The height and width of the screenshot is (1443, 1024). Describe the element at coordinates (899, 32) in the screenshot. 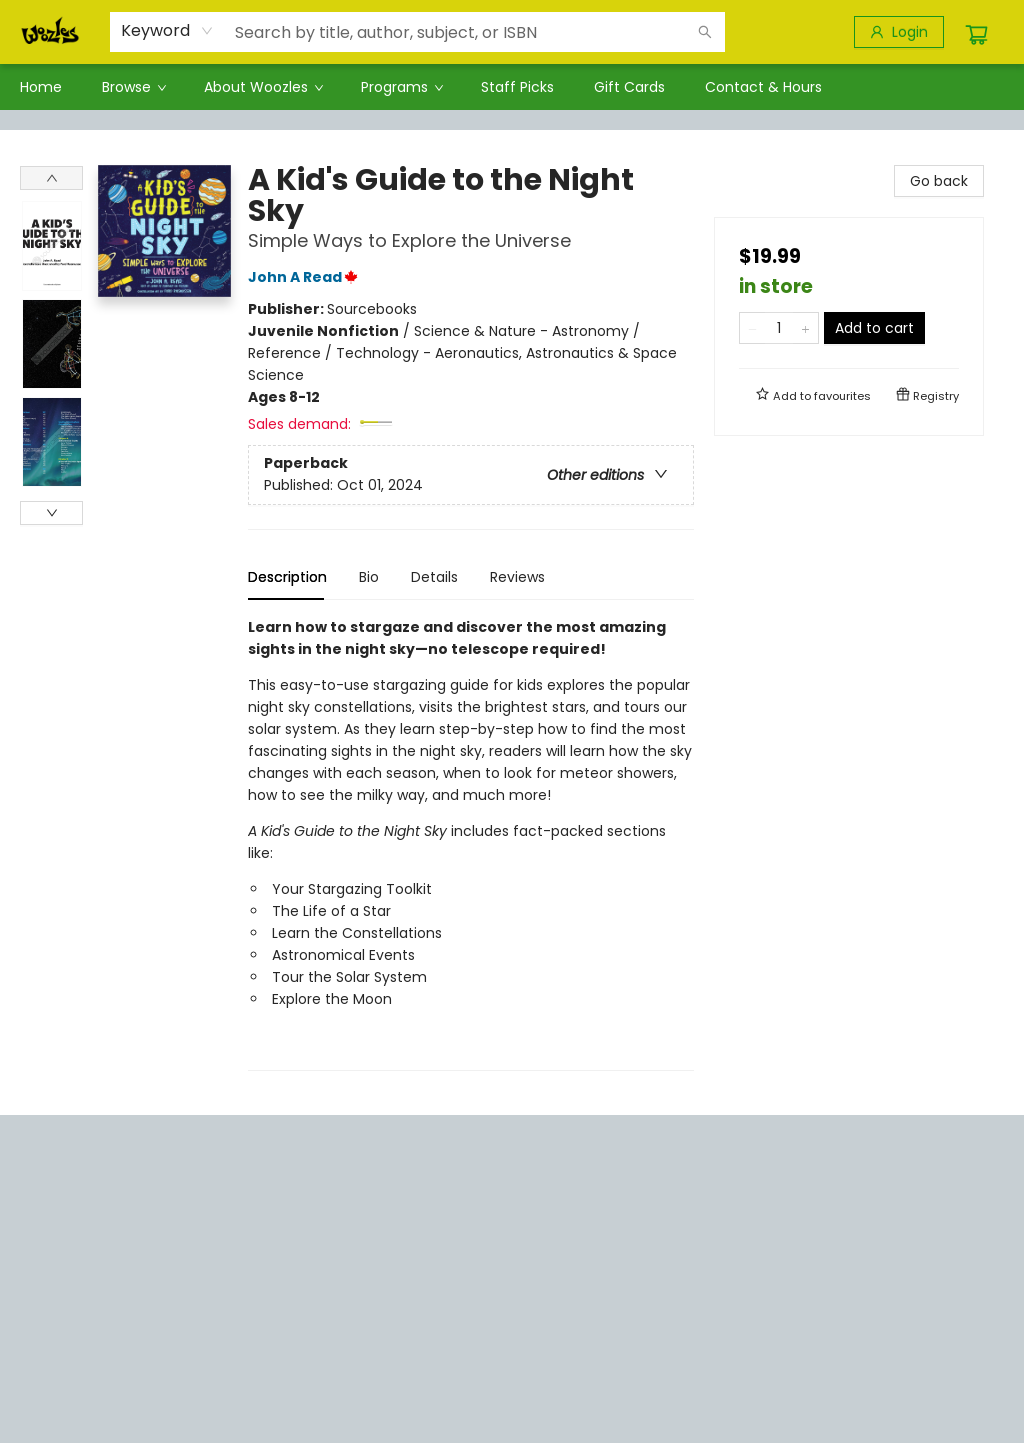

I see `[Login]` at that location.